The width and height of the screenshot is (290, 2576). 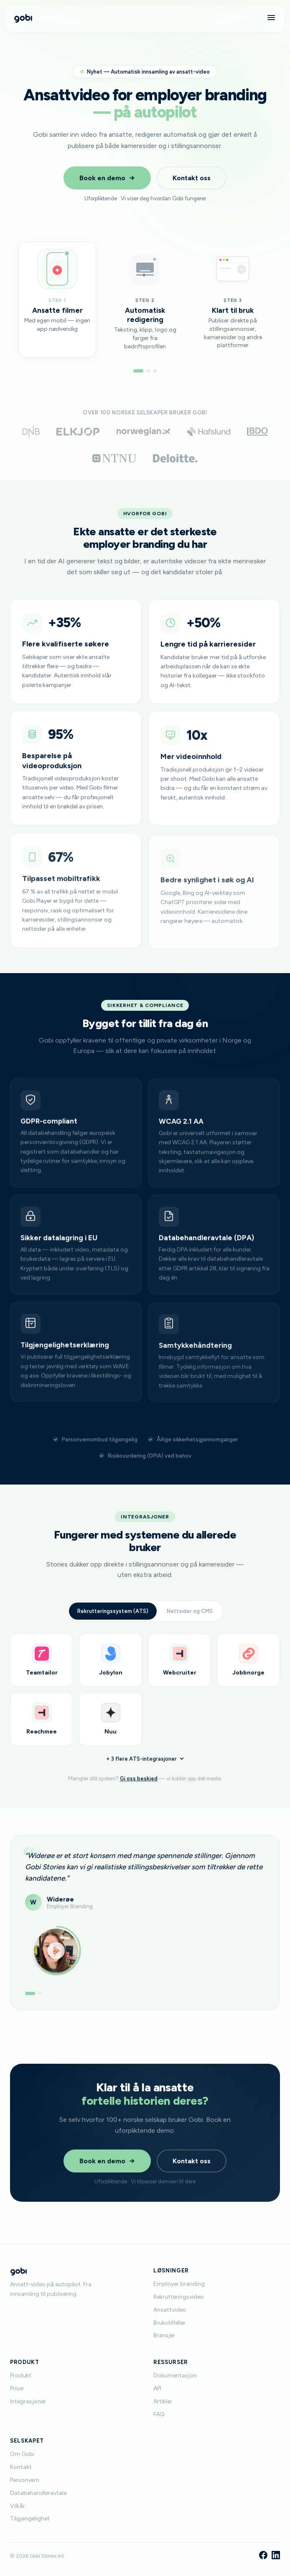 I want to click on Kontakt, so click(x=21, y=2467).